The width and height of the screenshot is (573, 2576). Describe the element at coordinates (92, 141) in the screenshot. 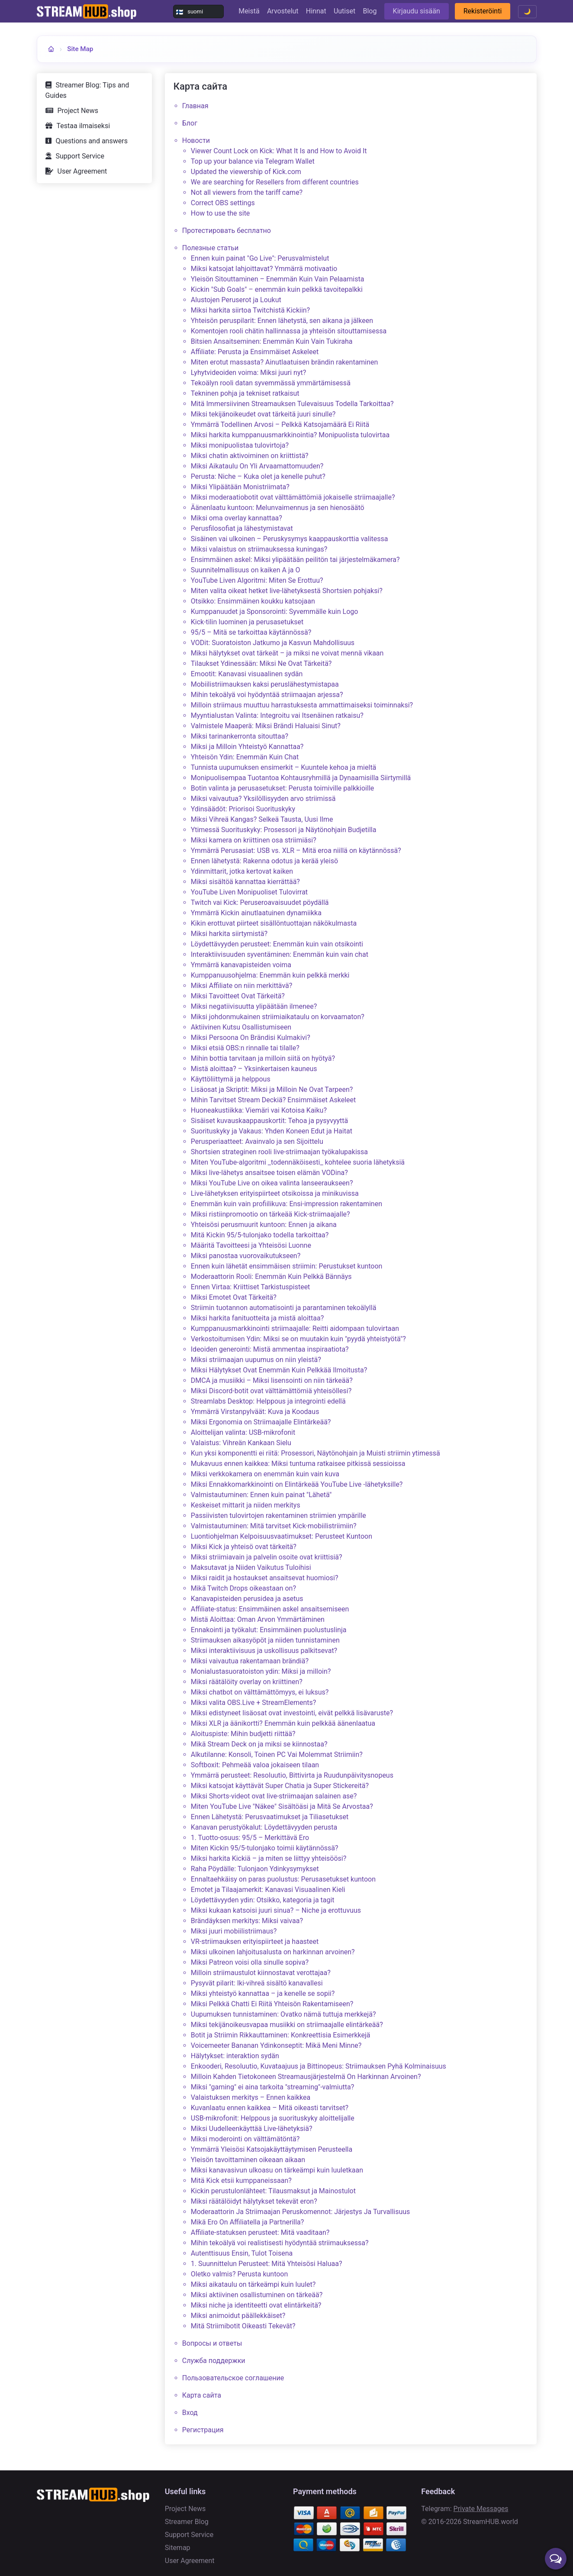

I see `Questions and answers` at that location.